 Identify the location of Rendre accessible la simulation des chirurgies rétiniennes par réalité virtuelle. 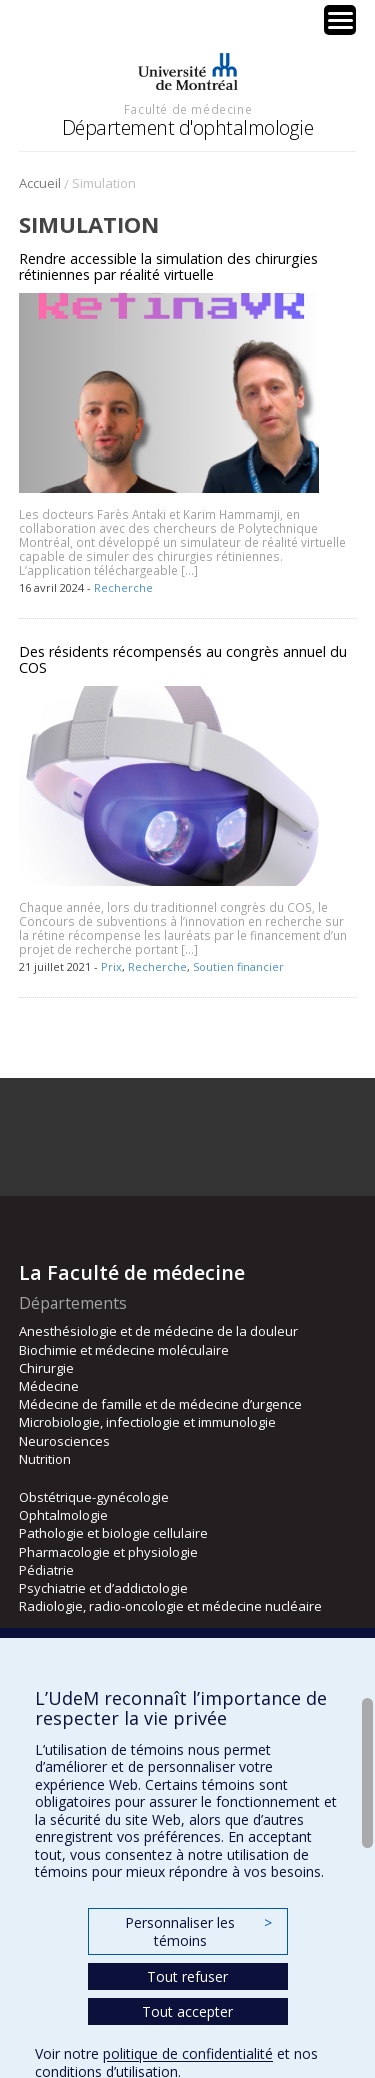
(168, 266).